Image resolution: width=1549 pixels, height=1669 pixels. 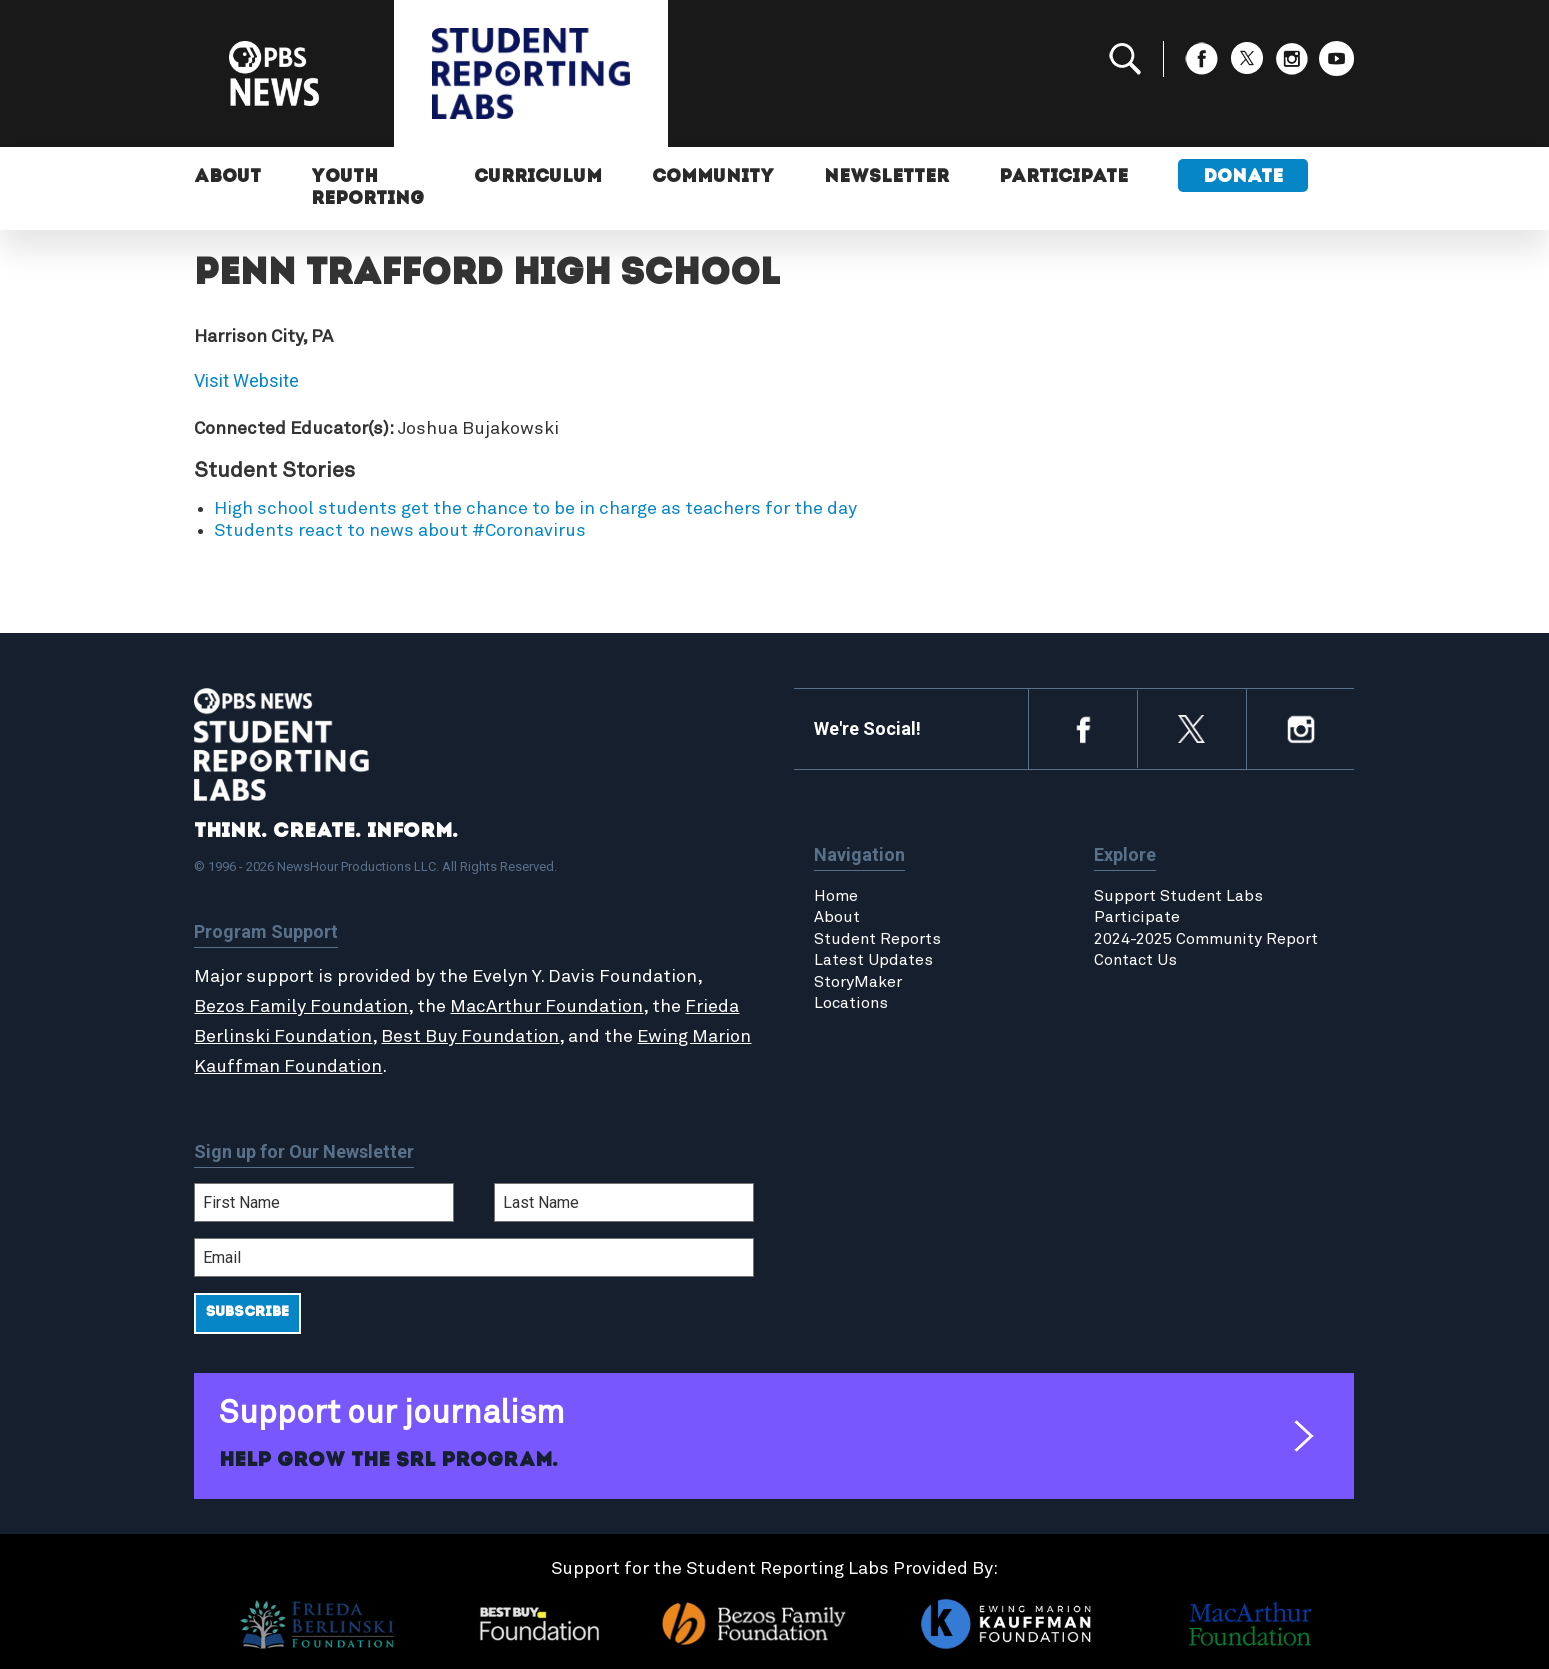 I want to click on Community, so click(x=713, y=177).